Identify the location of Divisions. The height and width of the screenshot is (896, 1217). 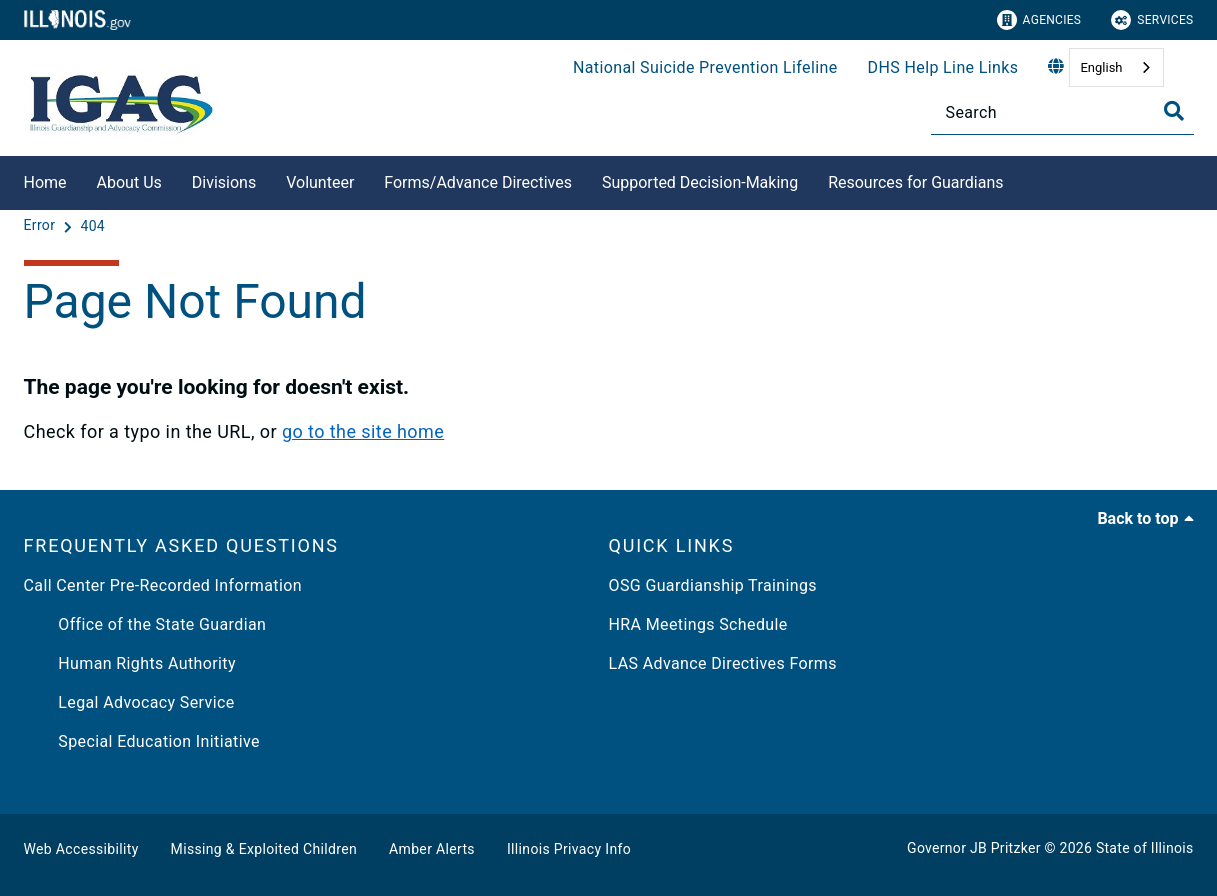
(224, 182).